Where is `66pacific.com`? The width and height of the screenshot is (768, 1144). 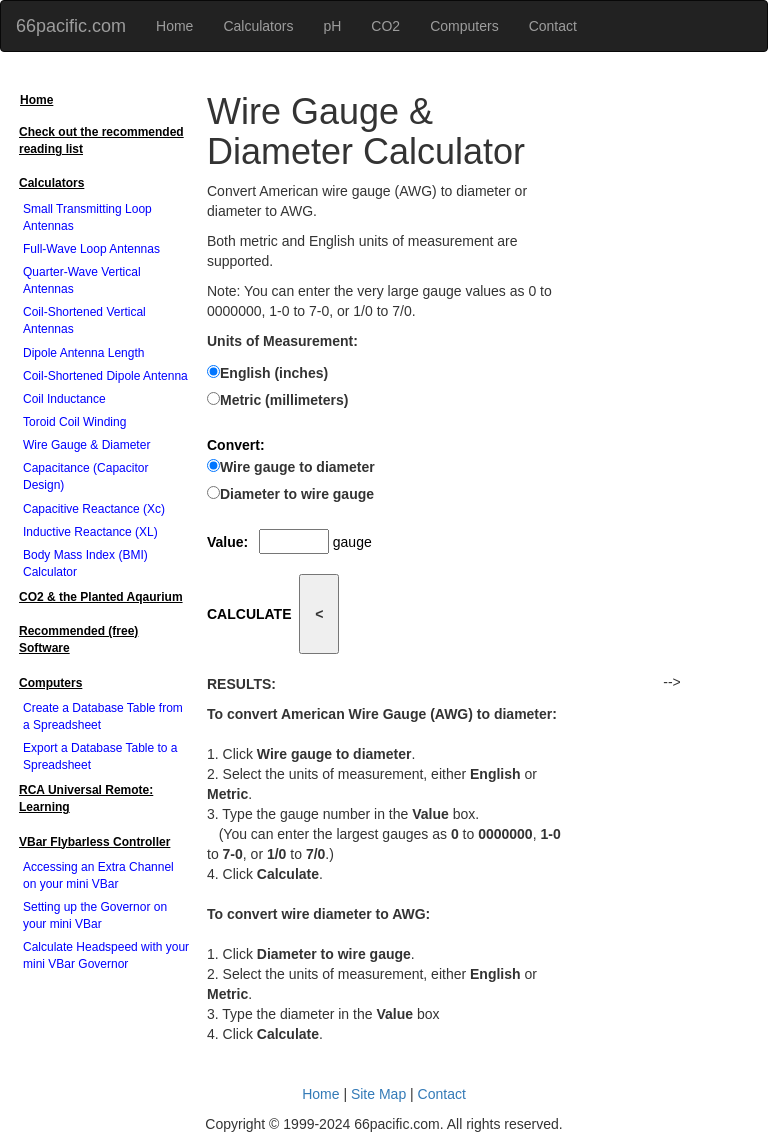 66pacific.com is located at coordinates (71, 26).